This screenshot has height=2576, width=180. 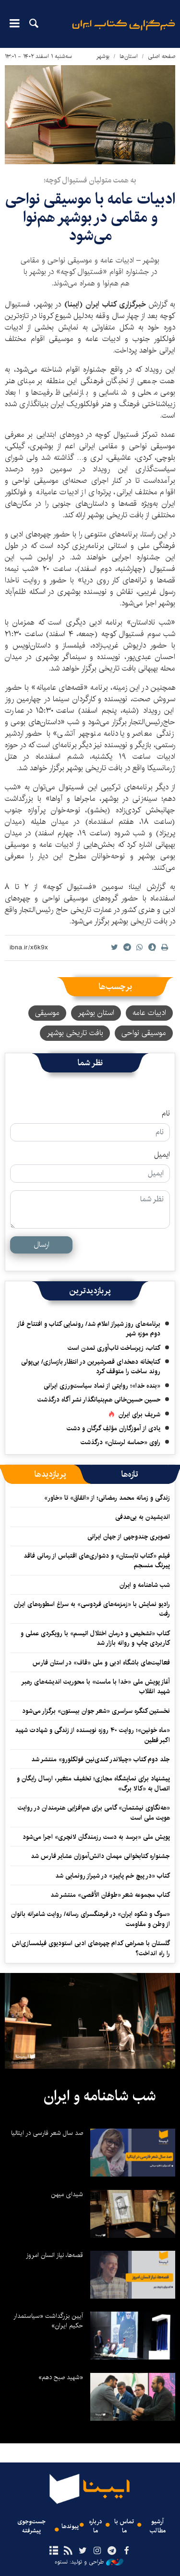 I want to click on بافت تاریخی بوشهر, so click(x=75, y=1032).